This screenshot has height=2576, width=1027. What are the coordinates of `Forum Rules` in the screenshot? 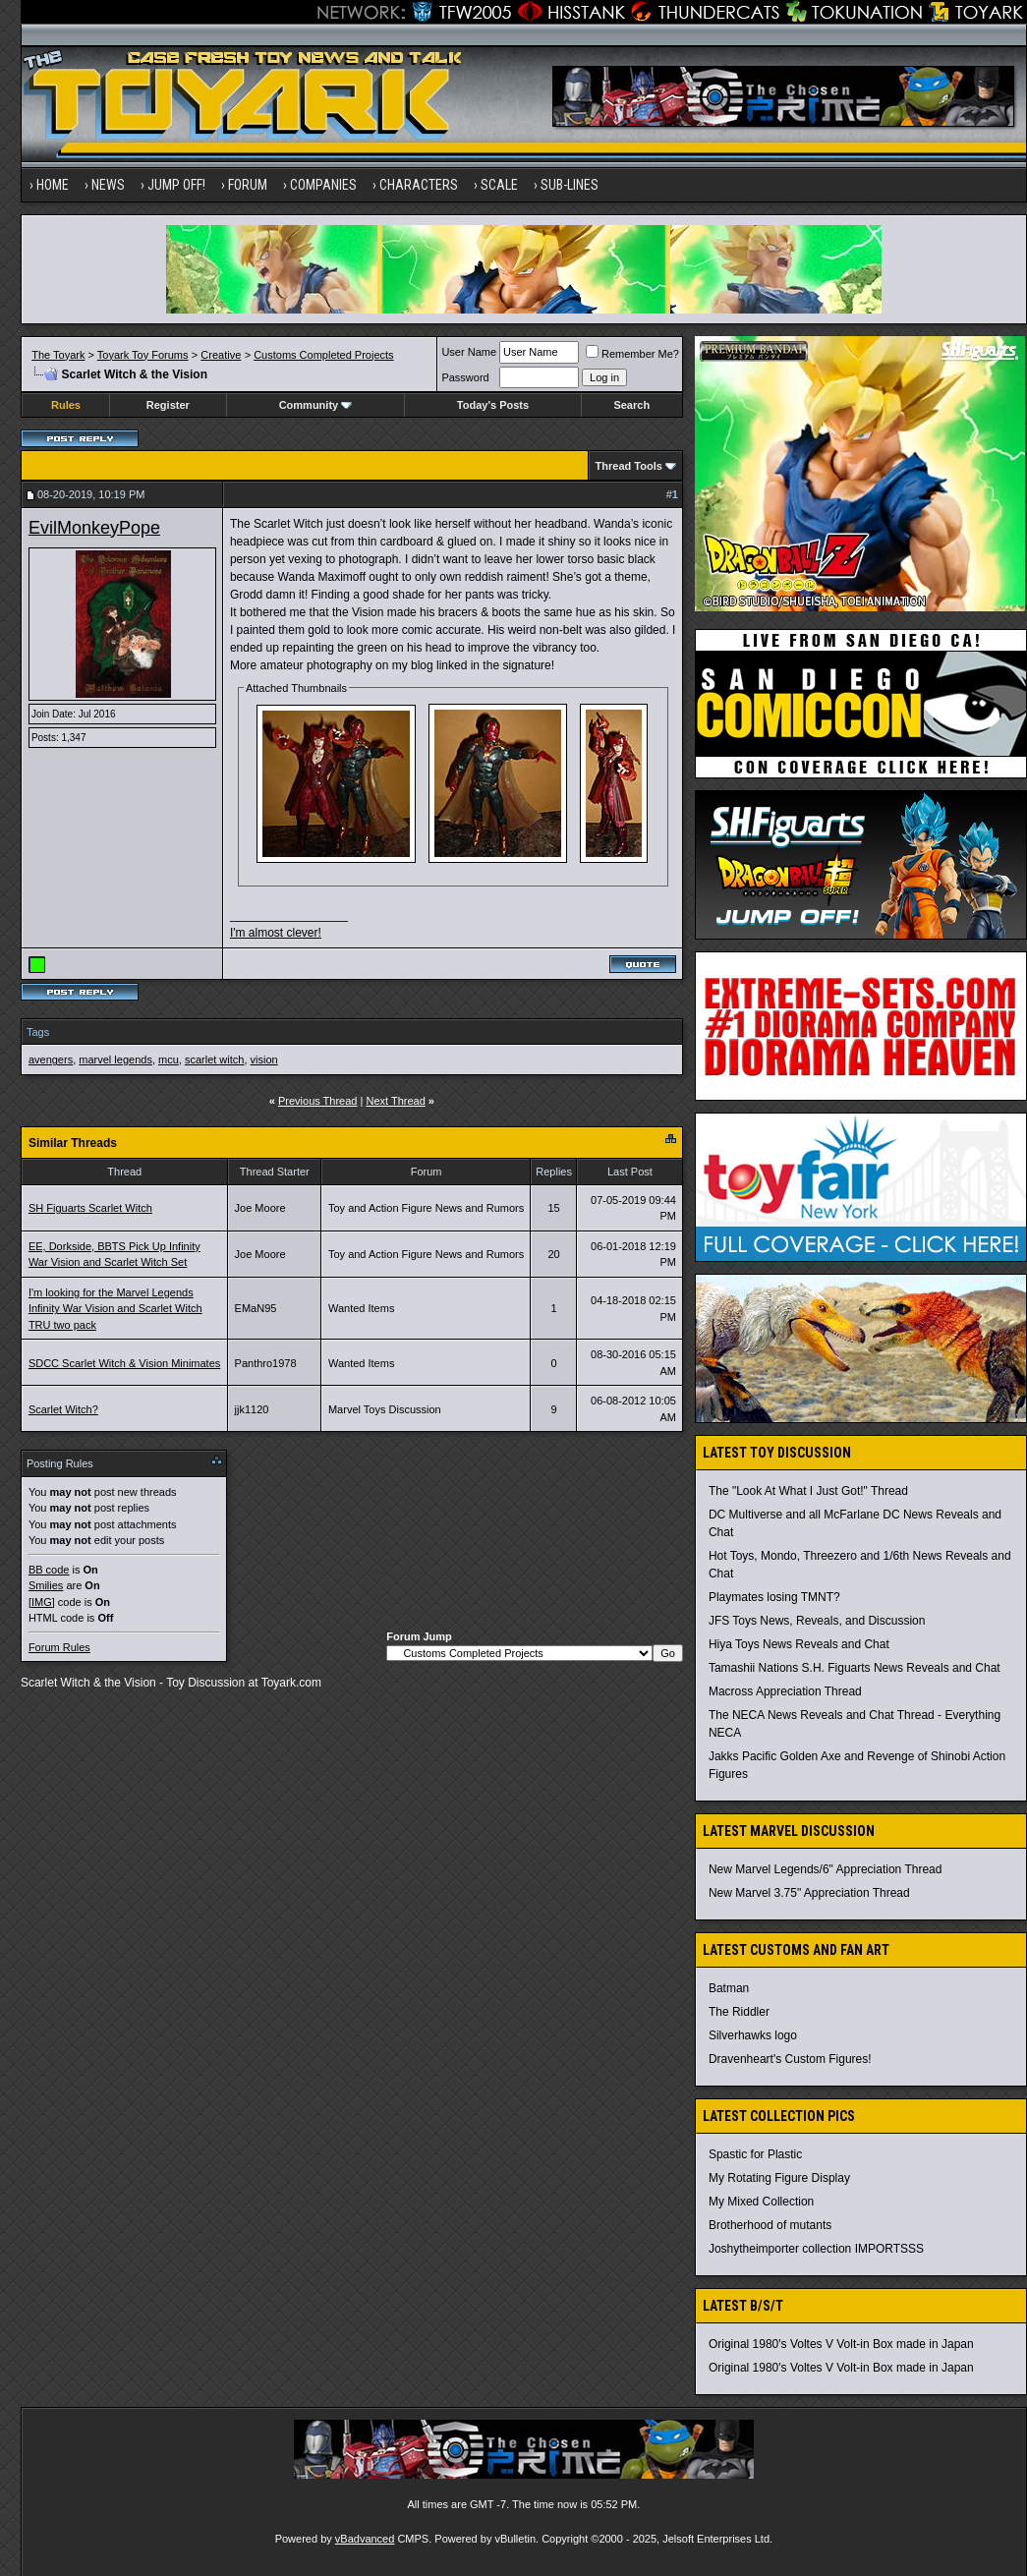 It's located at (59, 1647).